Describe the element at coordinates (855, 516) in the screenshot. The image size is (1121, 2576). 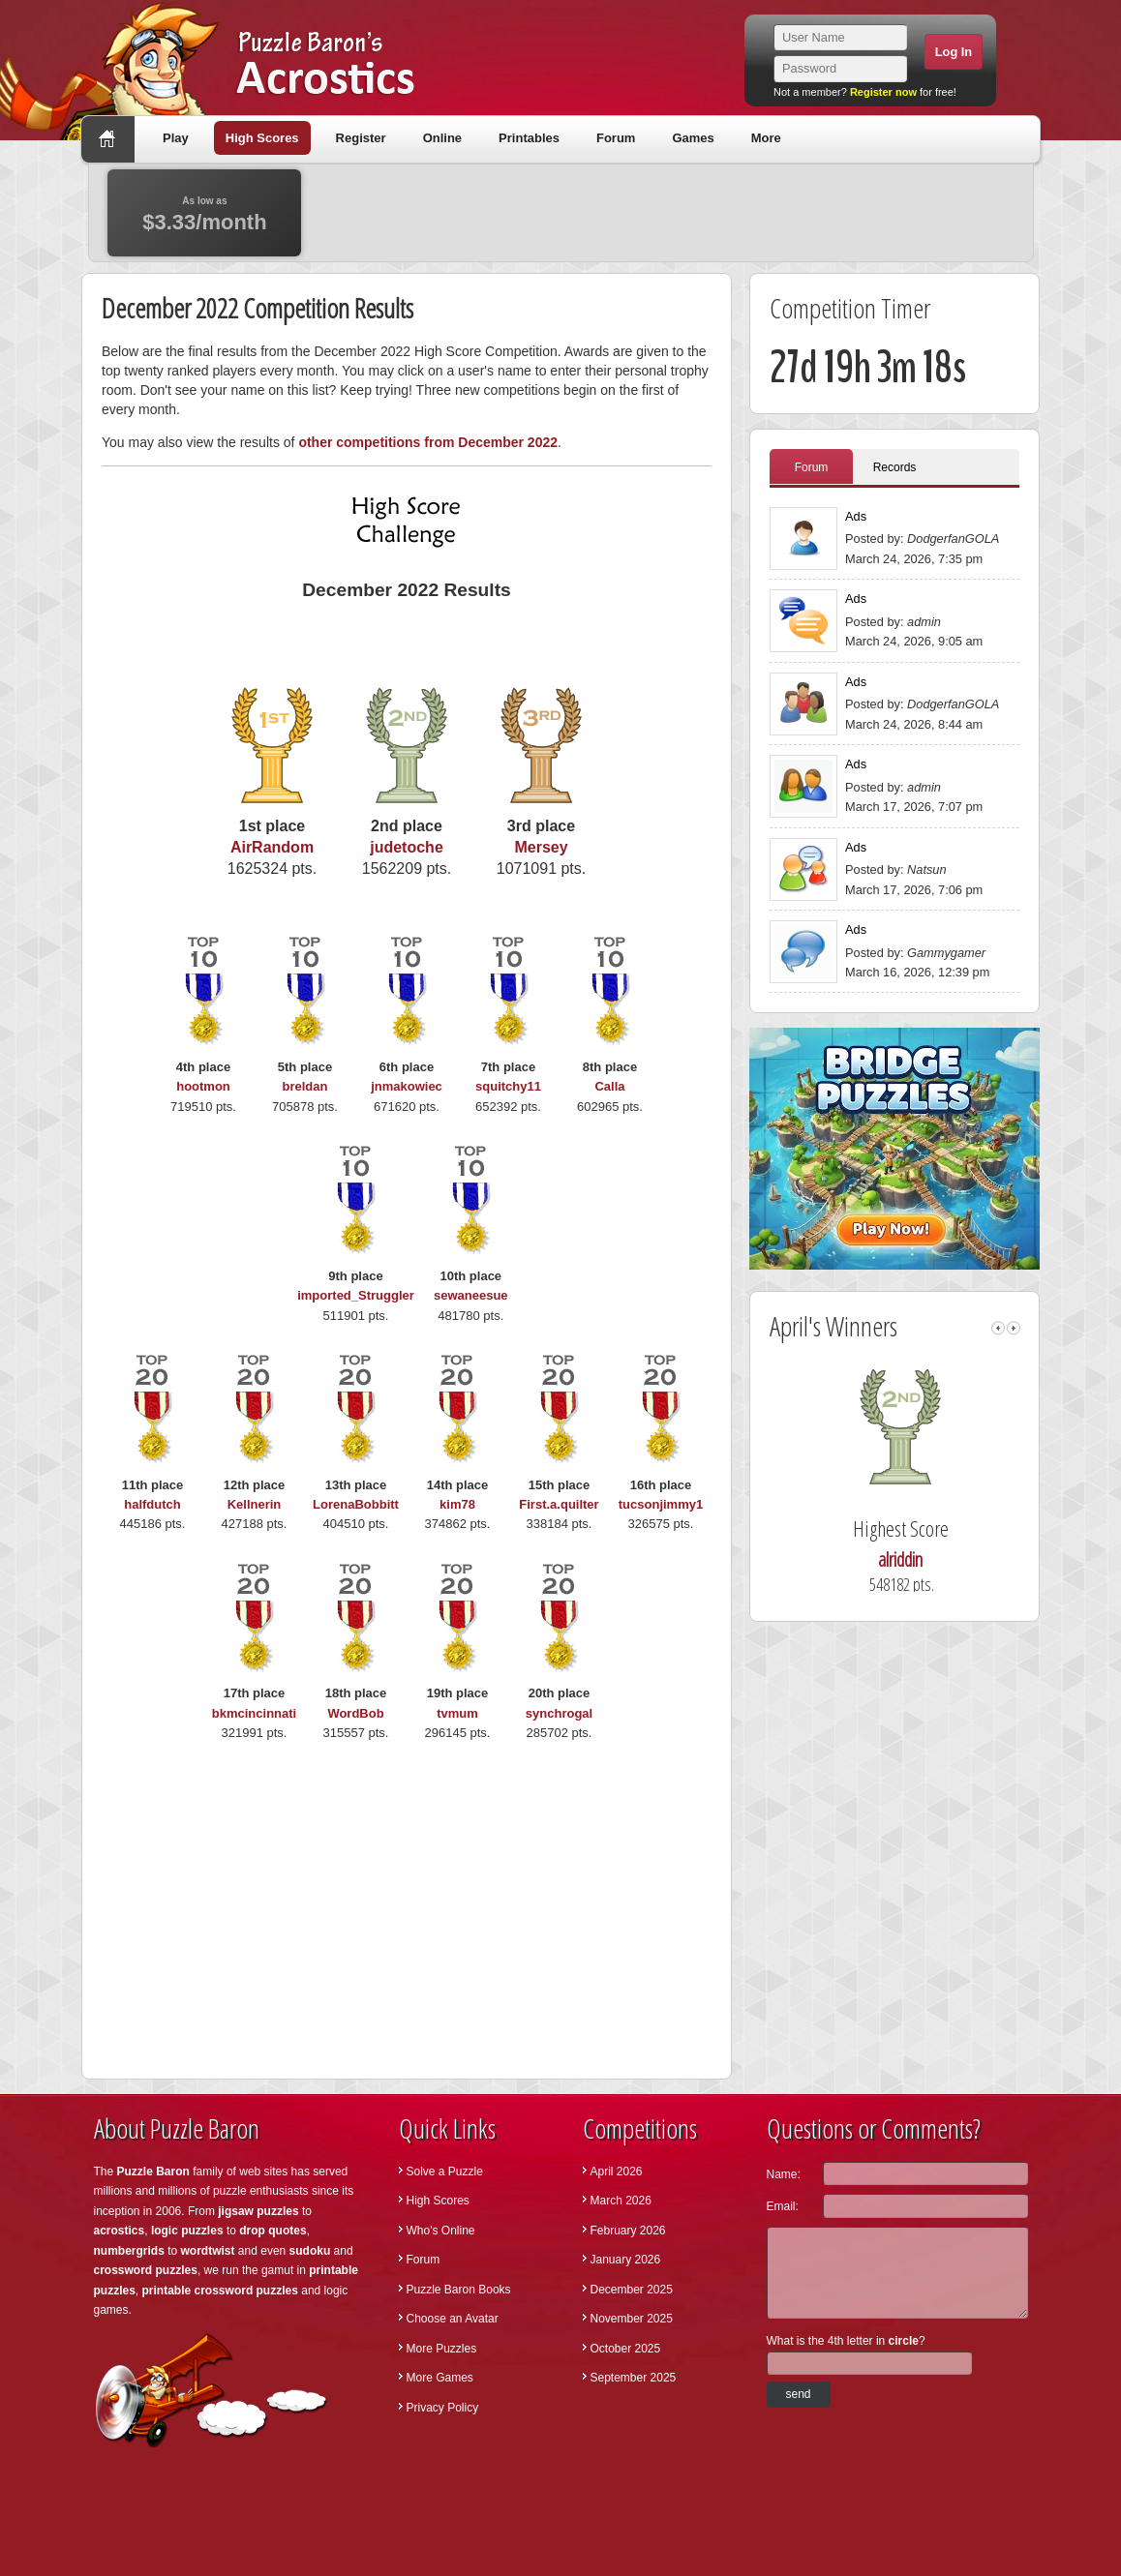
I see `Ads` at that location.